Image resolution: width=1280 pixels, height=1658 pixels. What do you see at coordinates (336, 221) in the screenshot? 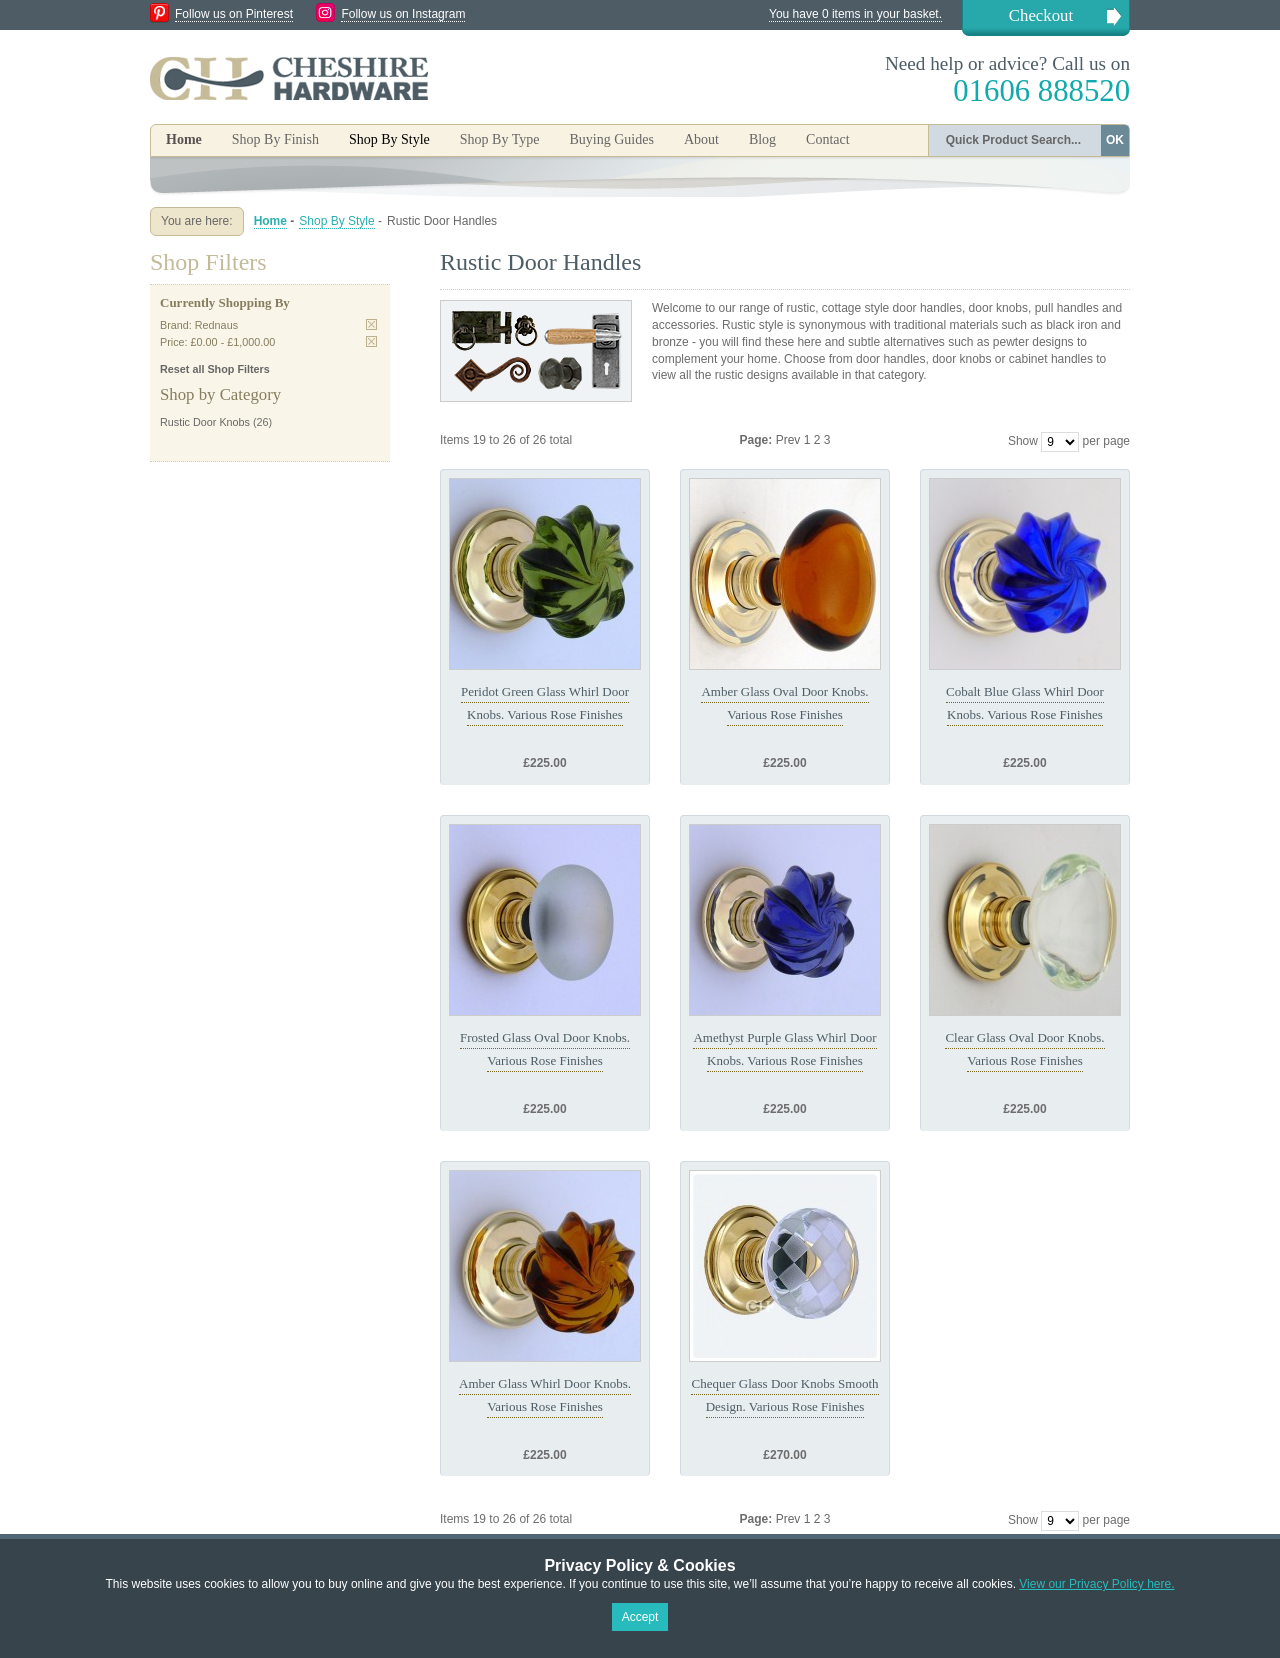
I see `Shop By Style` at bounding box center [336, 221].